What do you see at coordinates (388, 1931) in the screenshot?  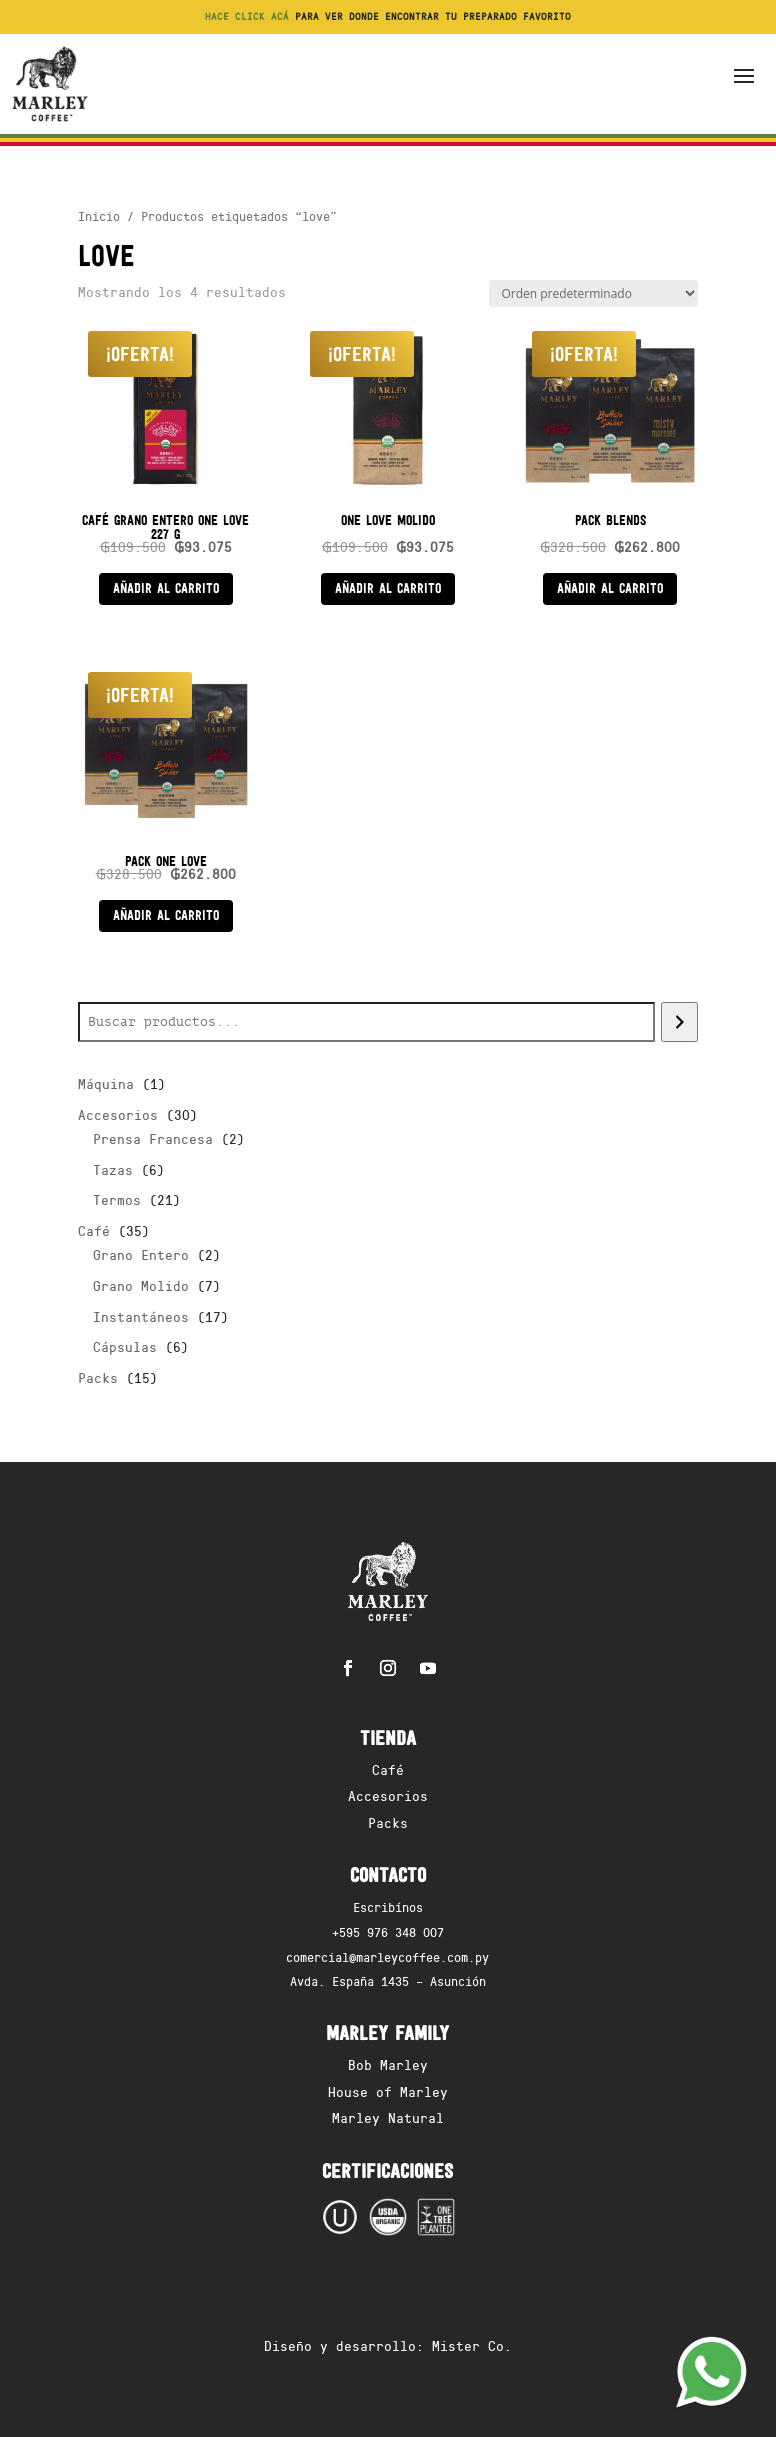 I see `+595 976 348 007` at bounding box center [388, 1931].